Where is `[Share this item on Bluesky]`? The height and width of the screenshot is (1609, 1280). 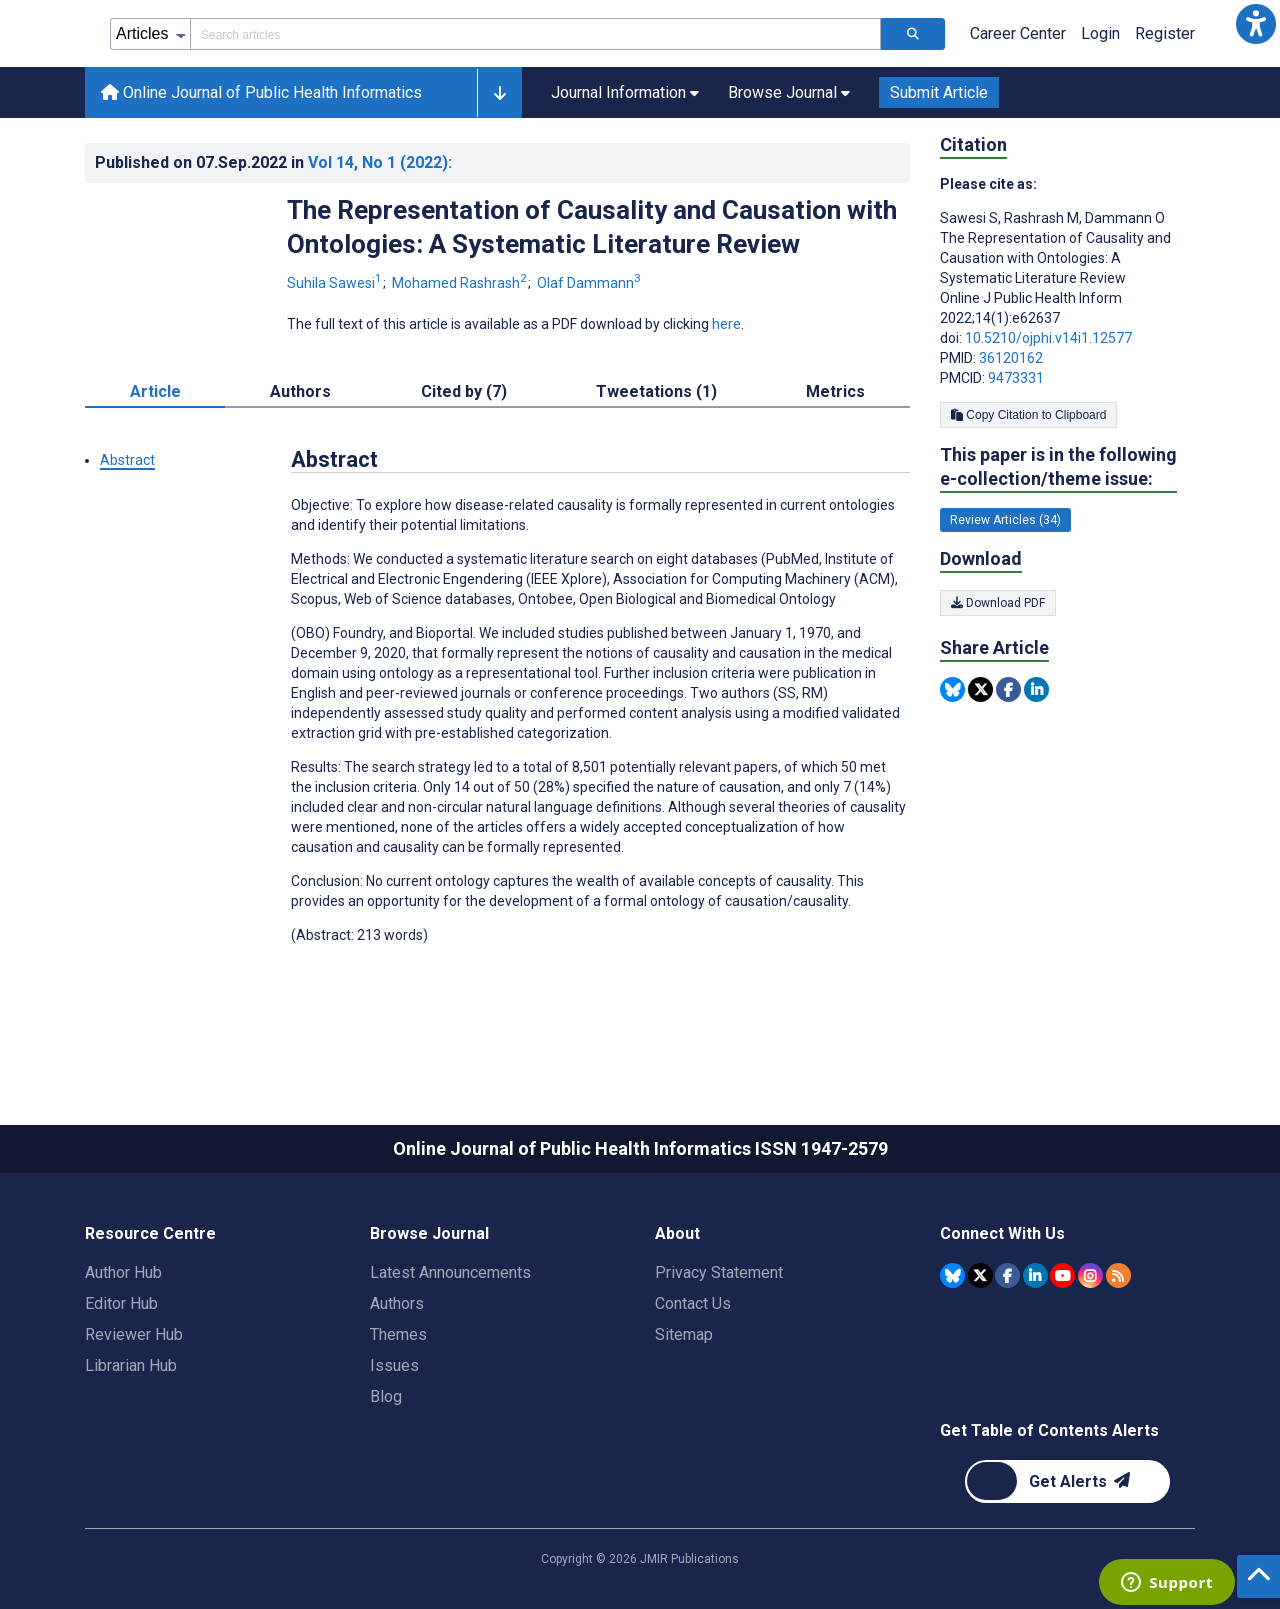
[Share this item on Bluesky] is located at coordinates (952, 689).